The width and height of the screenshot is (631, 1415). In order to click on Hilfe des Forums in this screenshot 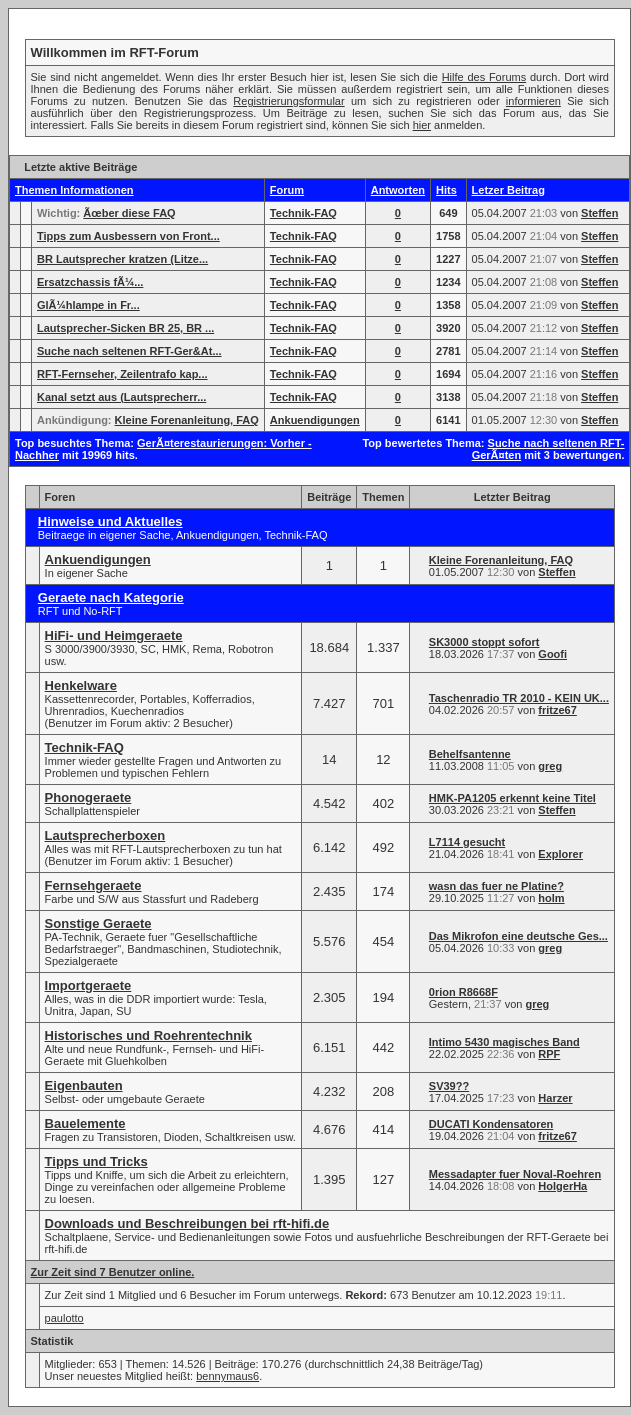, I will do `click(484, 77)`.